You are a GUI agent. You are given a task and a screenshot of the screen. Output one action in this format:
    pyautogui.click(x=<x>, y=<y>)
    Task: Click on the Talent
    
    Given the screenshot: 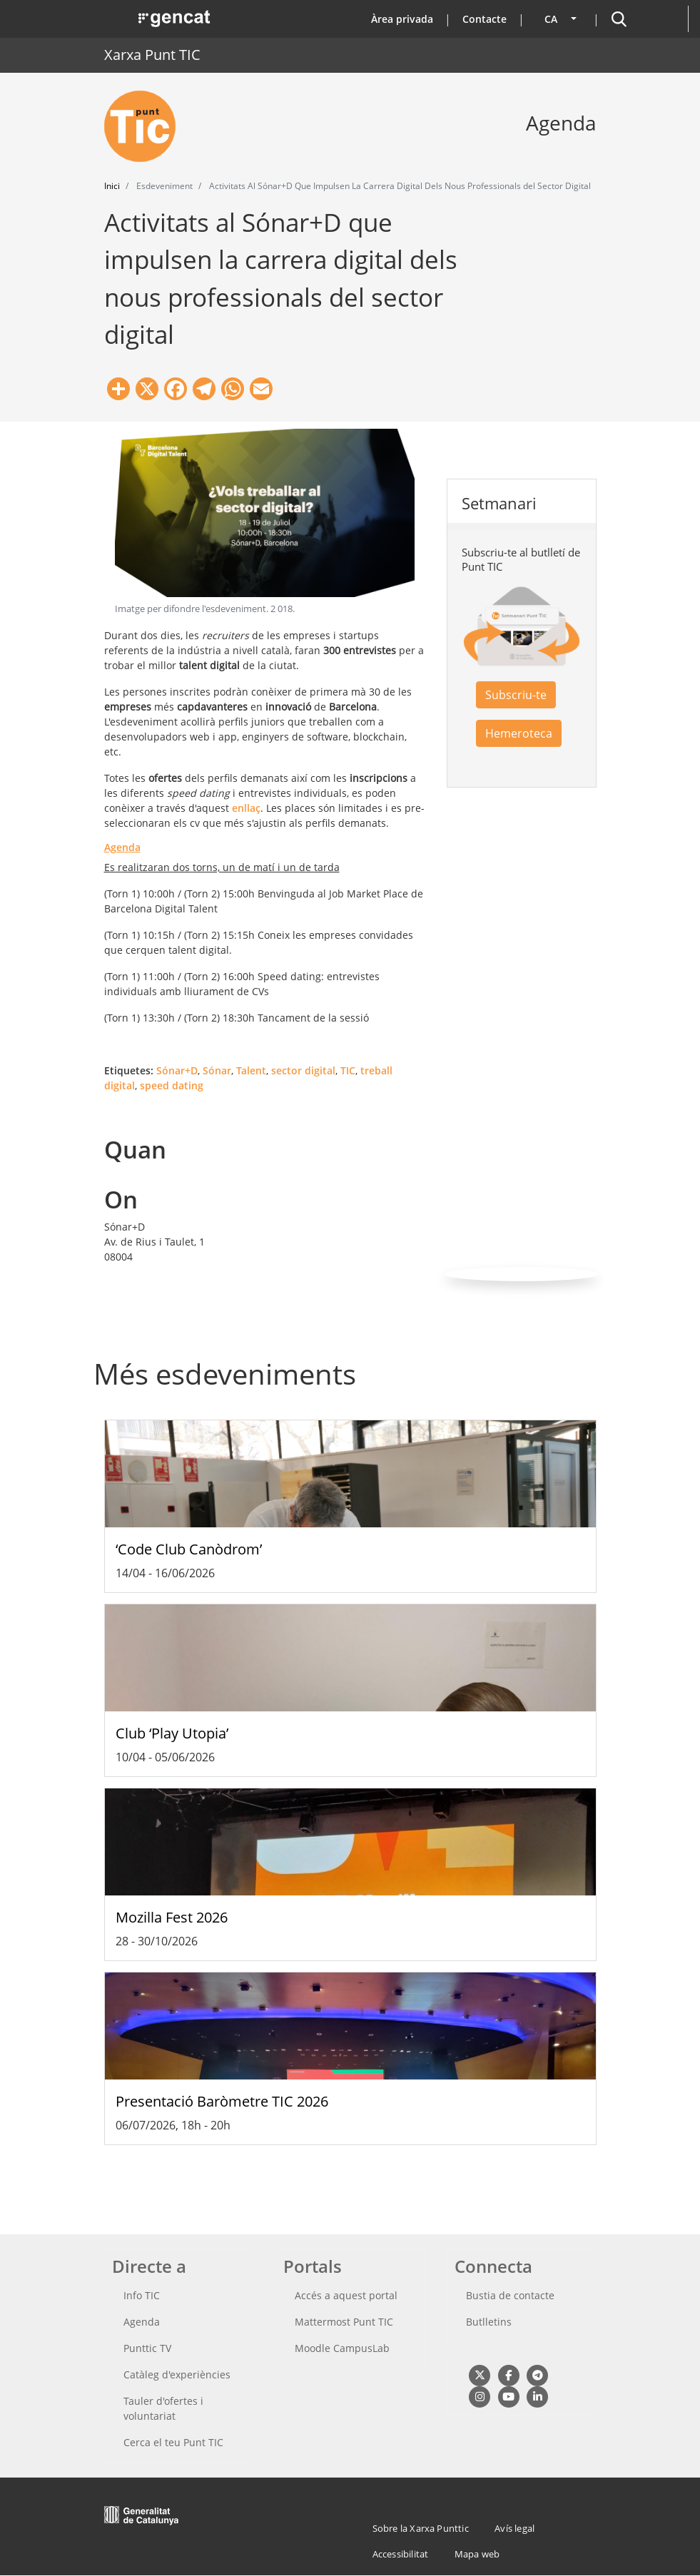 What is the action you would take?
    pyautogui.click(x=251, y=1070)
    